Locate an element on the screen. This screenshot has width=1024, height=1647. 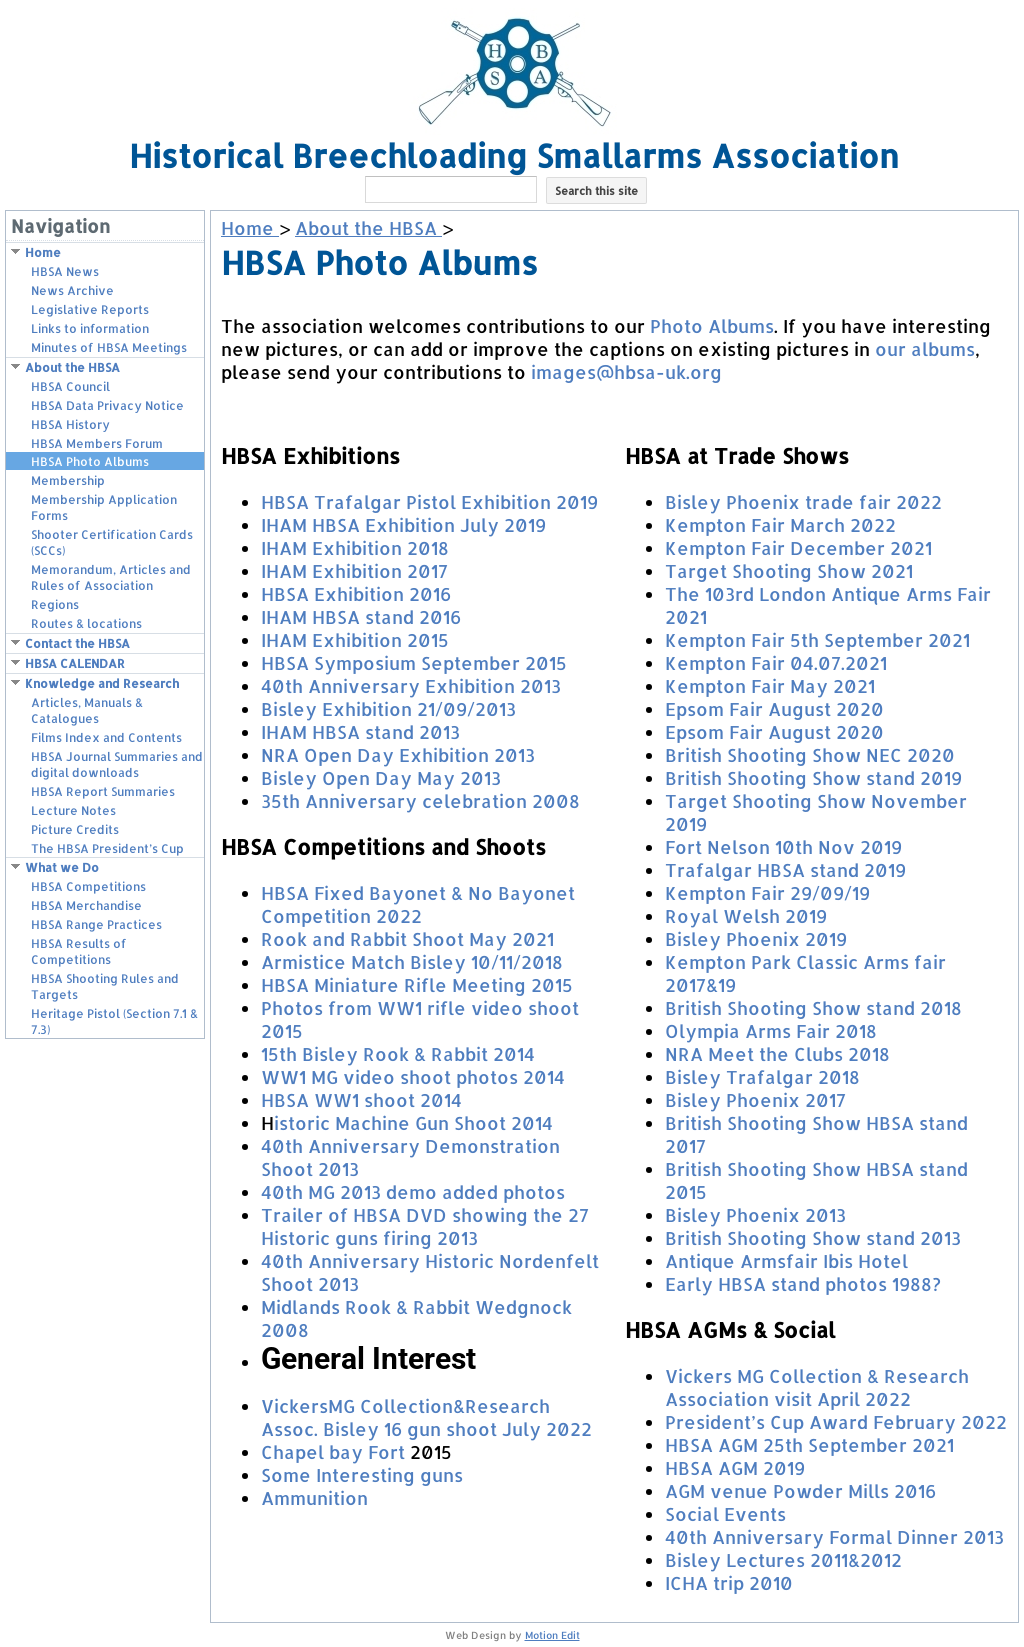
Bisley Open Day May 2013 is located at coordinates (381, 777).